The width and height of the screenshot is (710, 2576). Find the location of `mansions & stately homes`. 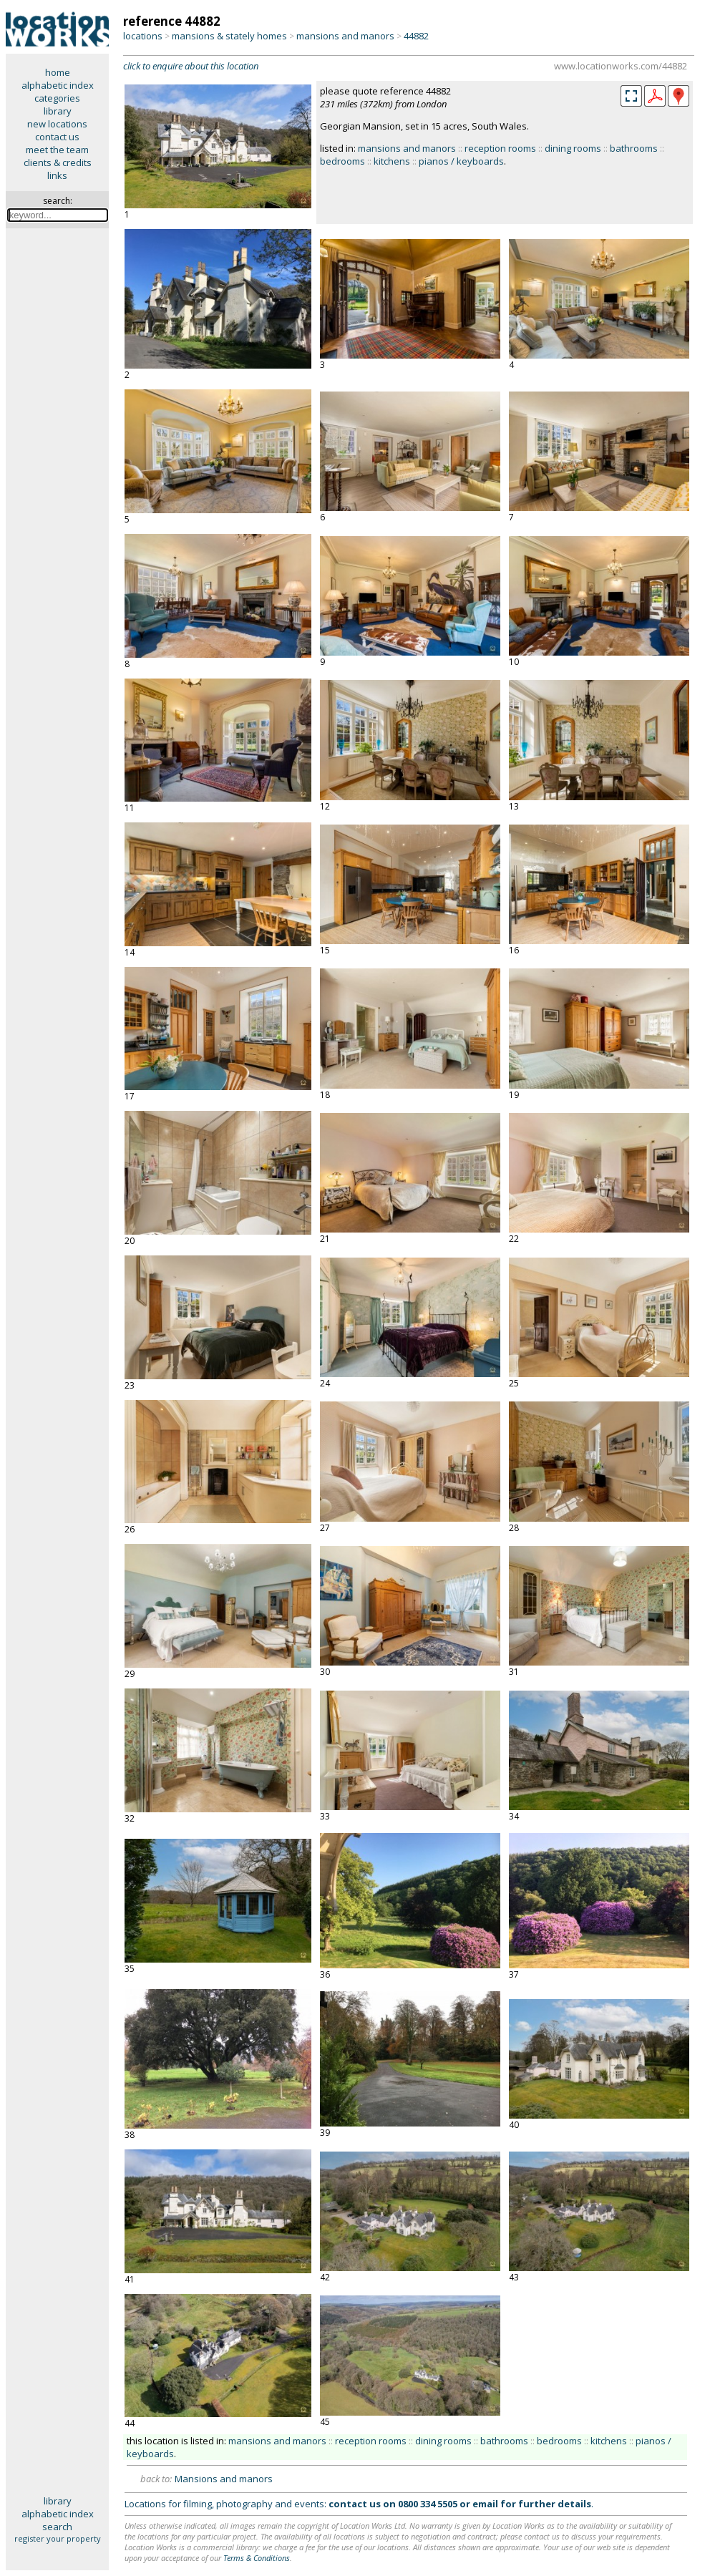

mansions & stately homes is located at coordinates (229, 35).